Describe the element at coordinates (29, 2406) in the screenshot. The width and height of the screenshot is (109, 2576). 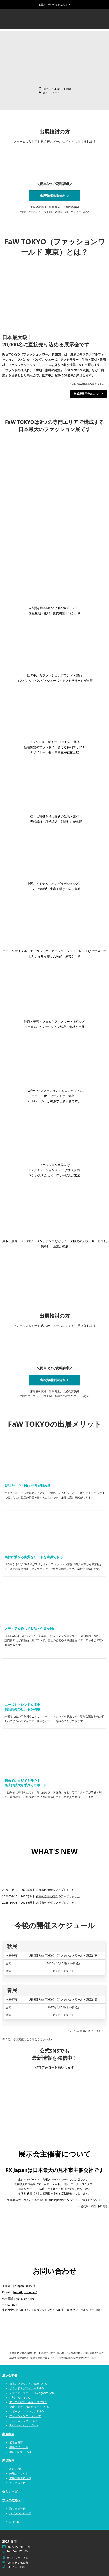
I see `健康・美容・機能性ウェア EXPO` at that location.